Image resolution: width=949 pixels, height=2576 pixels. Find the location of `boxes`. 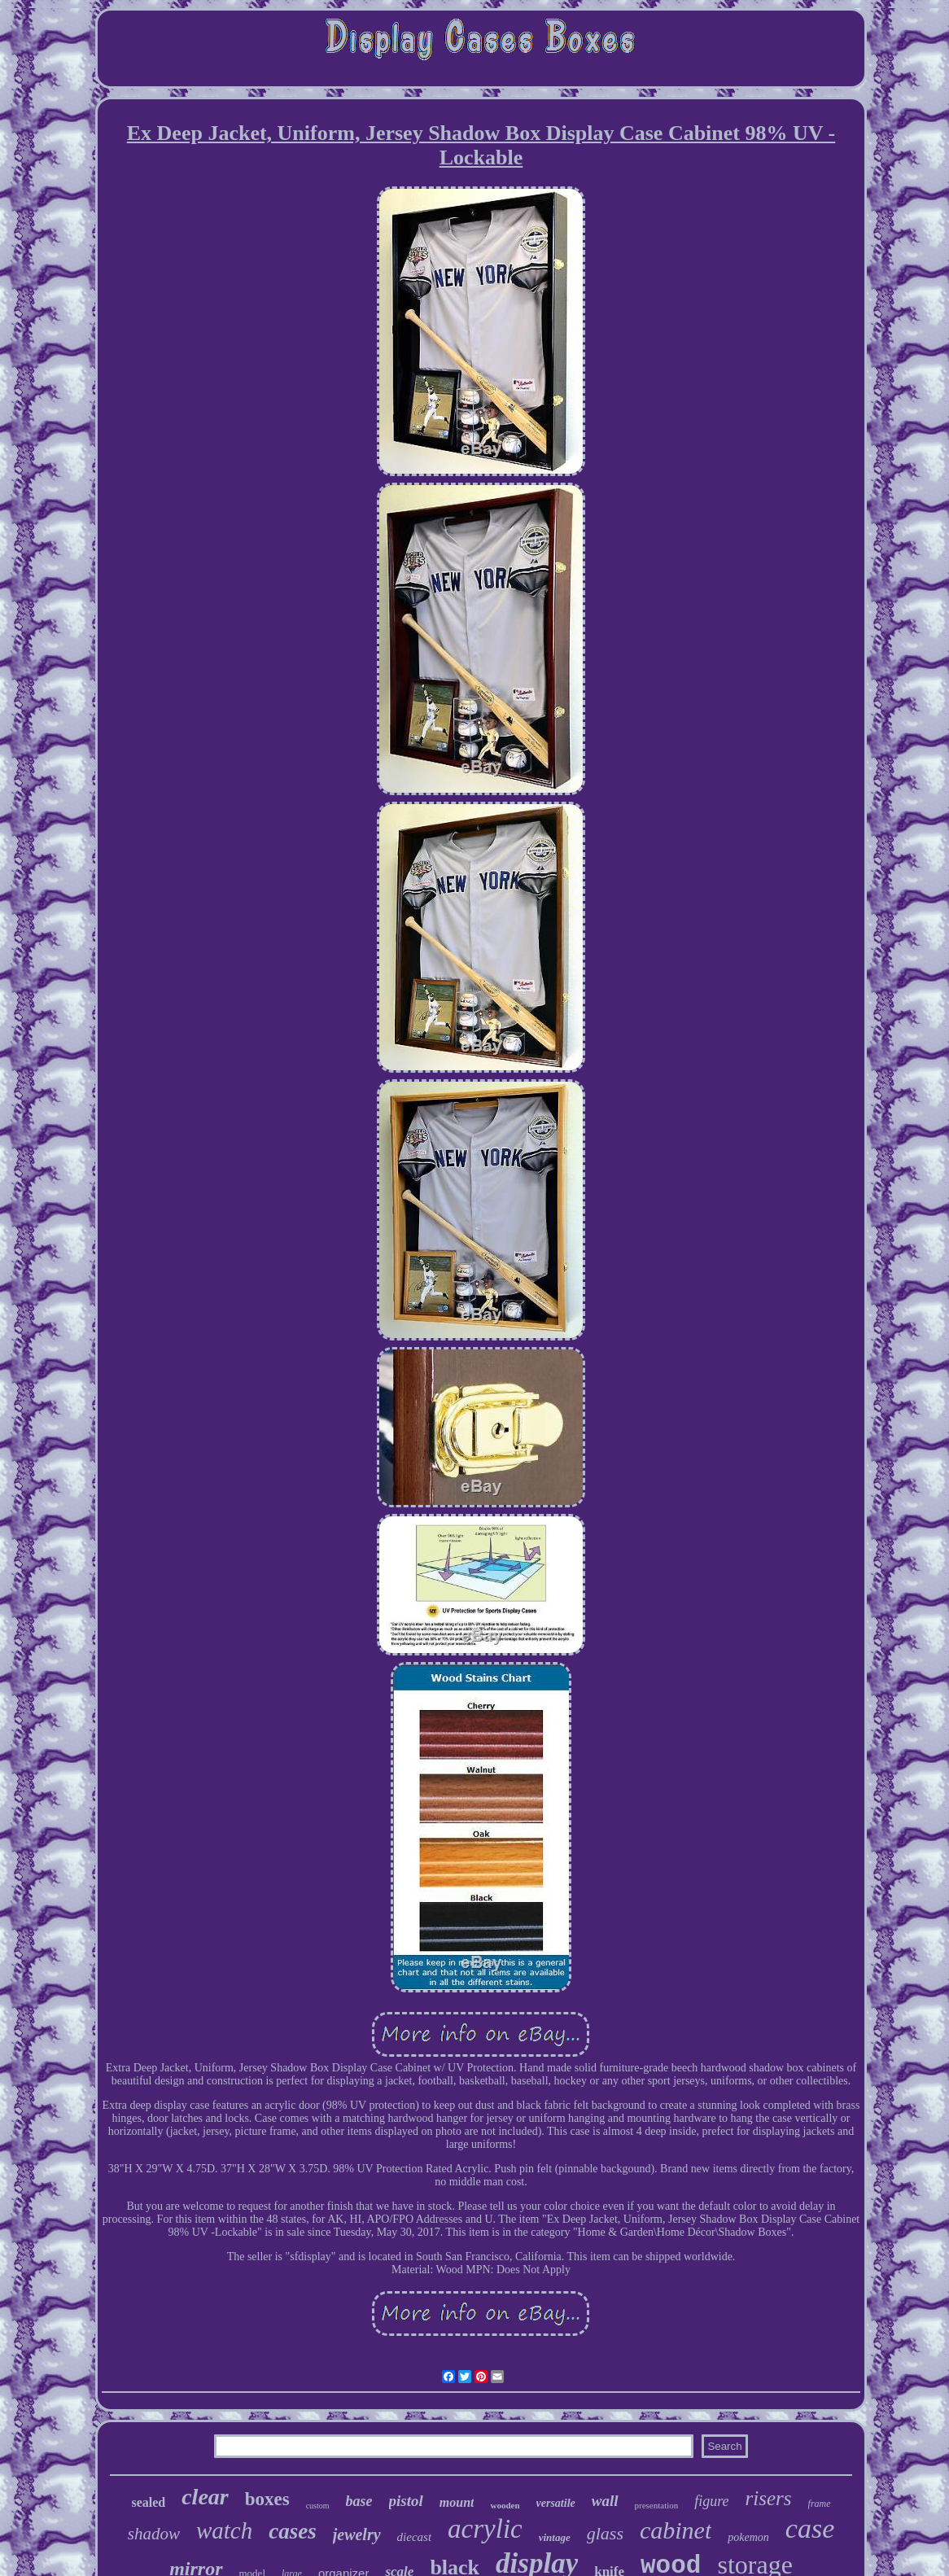

boxes is located at coordinates (267, 2499).